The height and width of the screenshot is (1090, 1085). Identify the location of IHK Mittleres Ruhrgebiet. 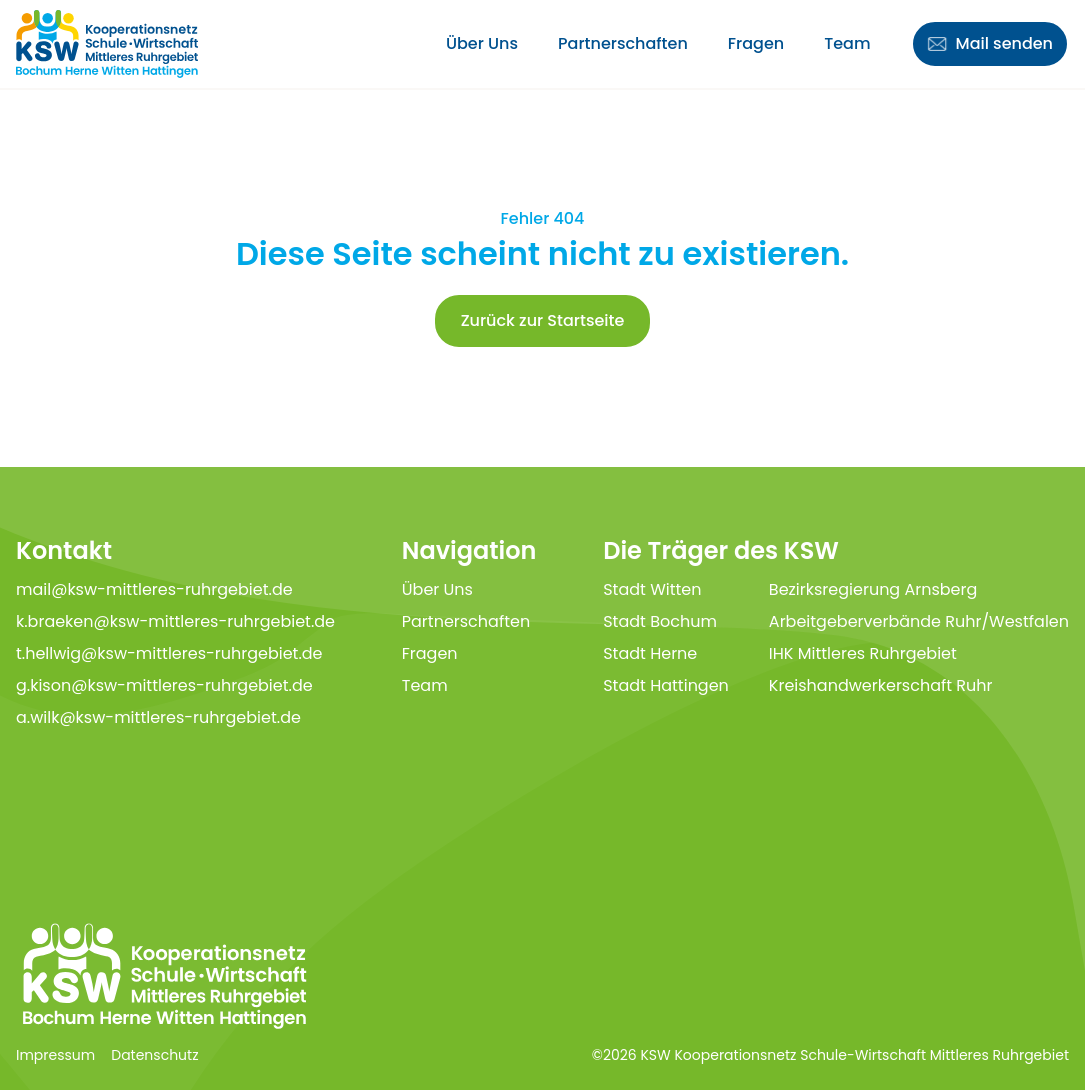
(863, 653).